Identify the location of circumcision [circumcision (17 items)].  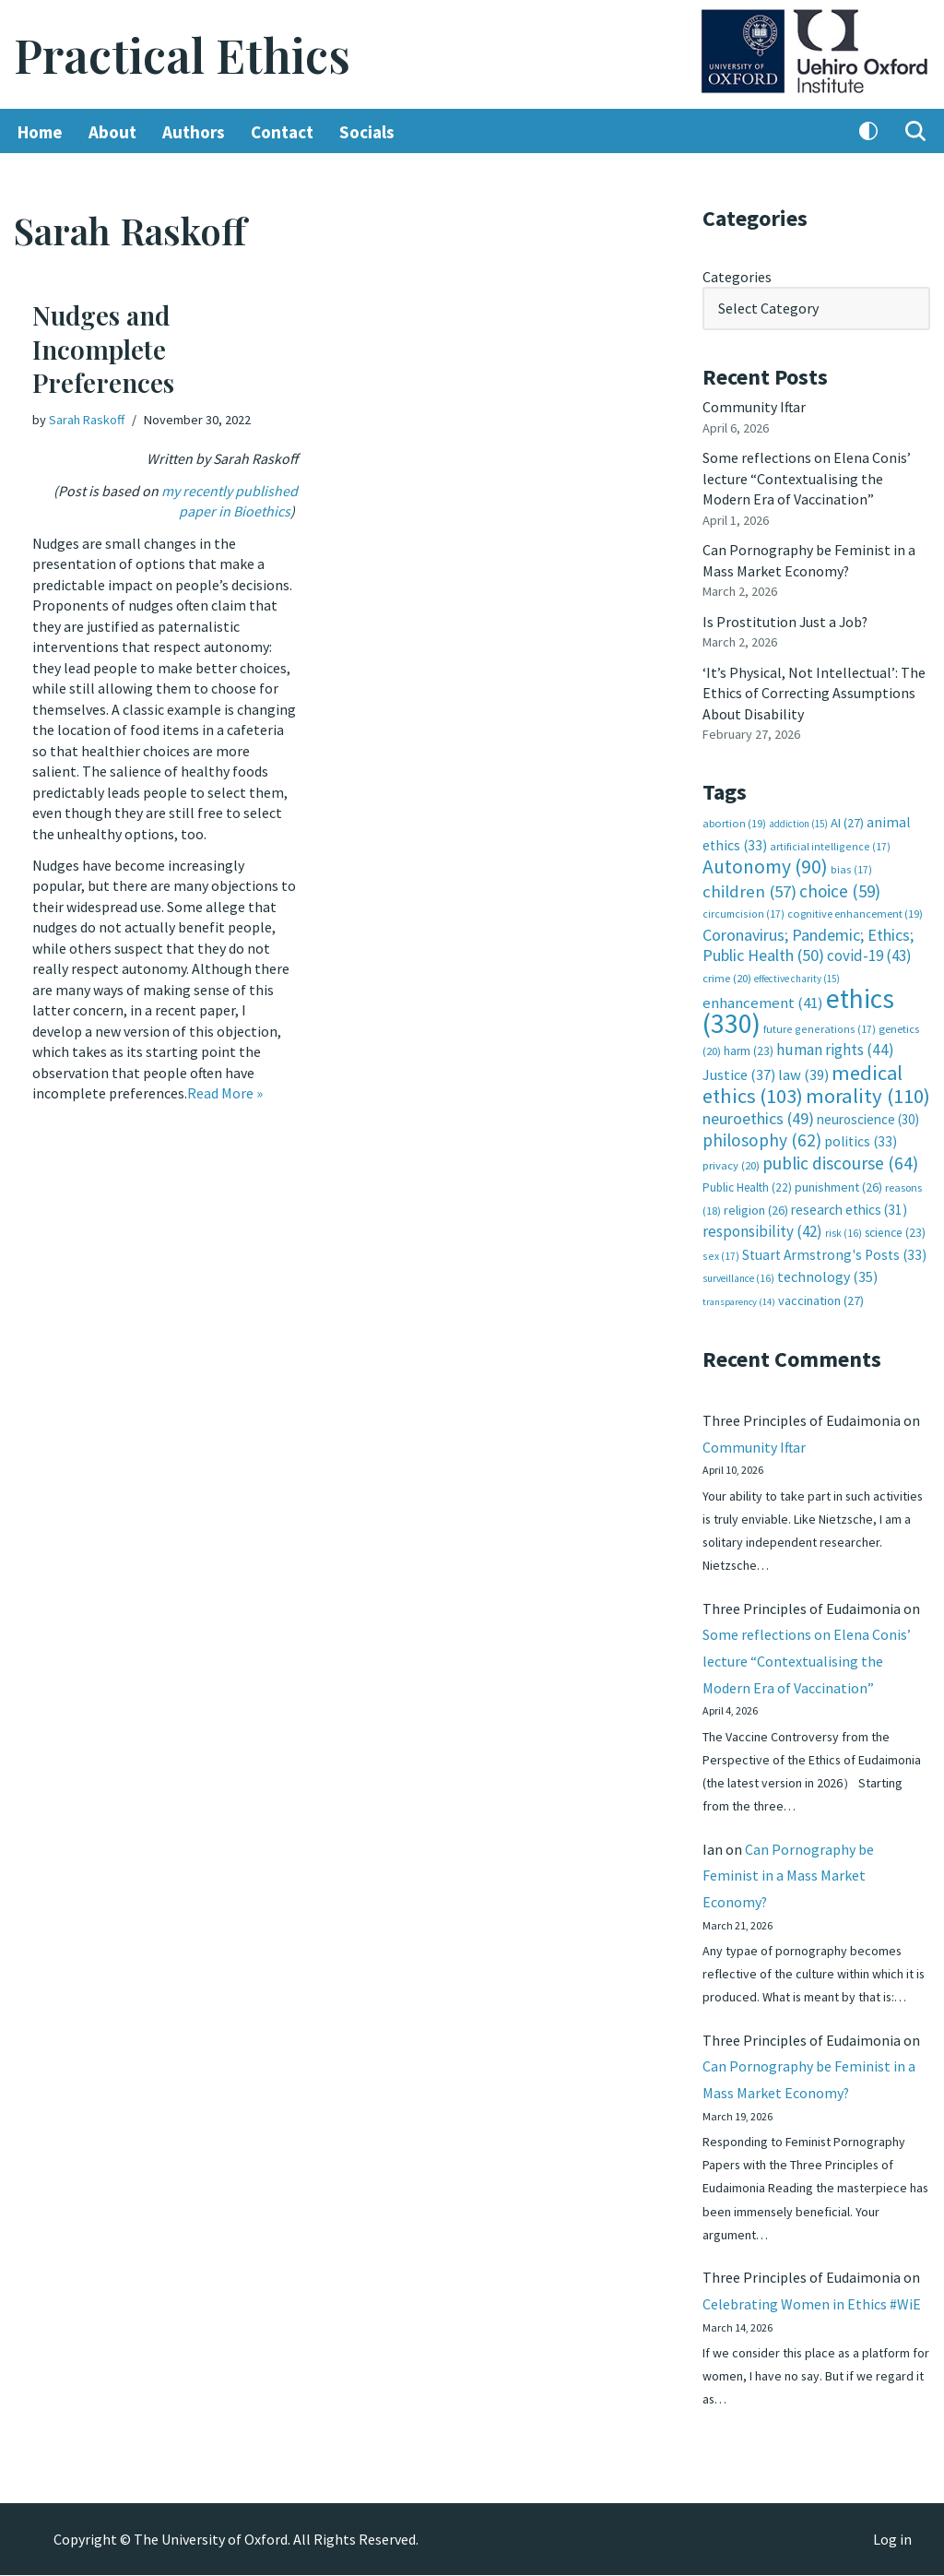
(743, 912).